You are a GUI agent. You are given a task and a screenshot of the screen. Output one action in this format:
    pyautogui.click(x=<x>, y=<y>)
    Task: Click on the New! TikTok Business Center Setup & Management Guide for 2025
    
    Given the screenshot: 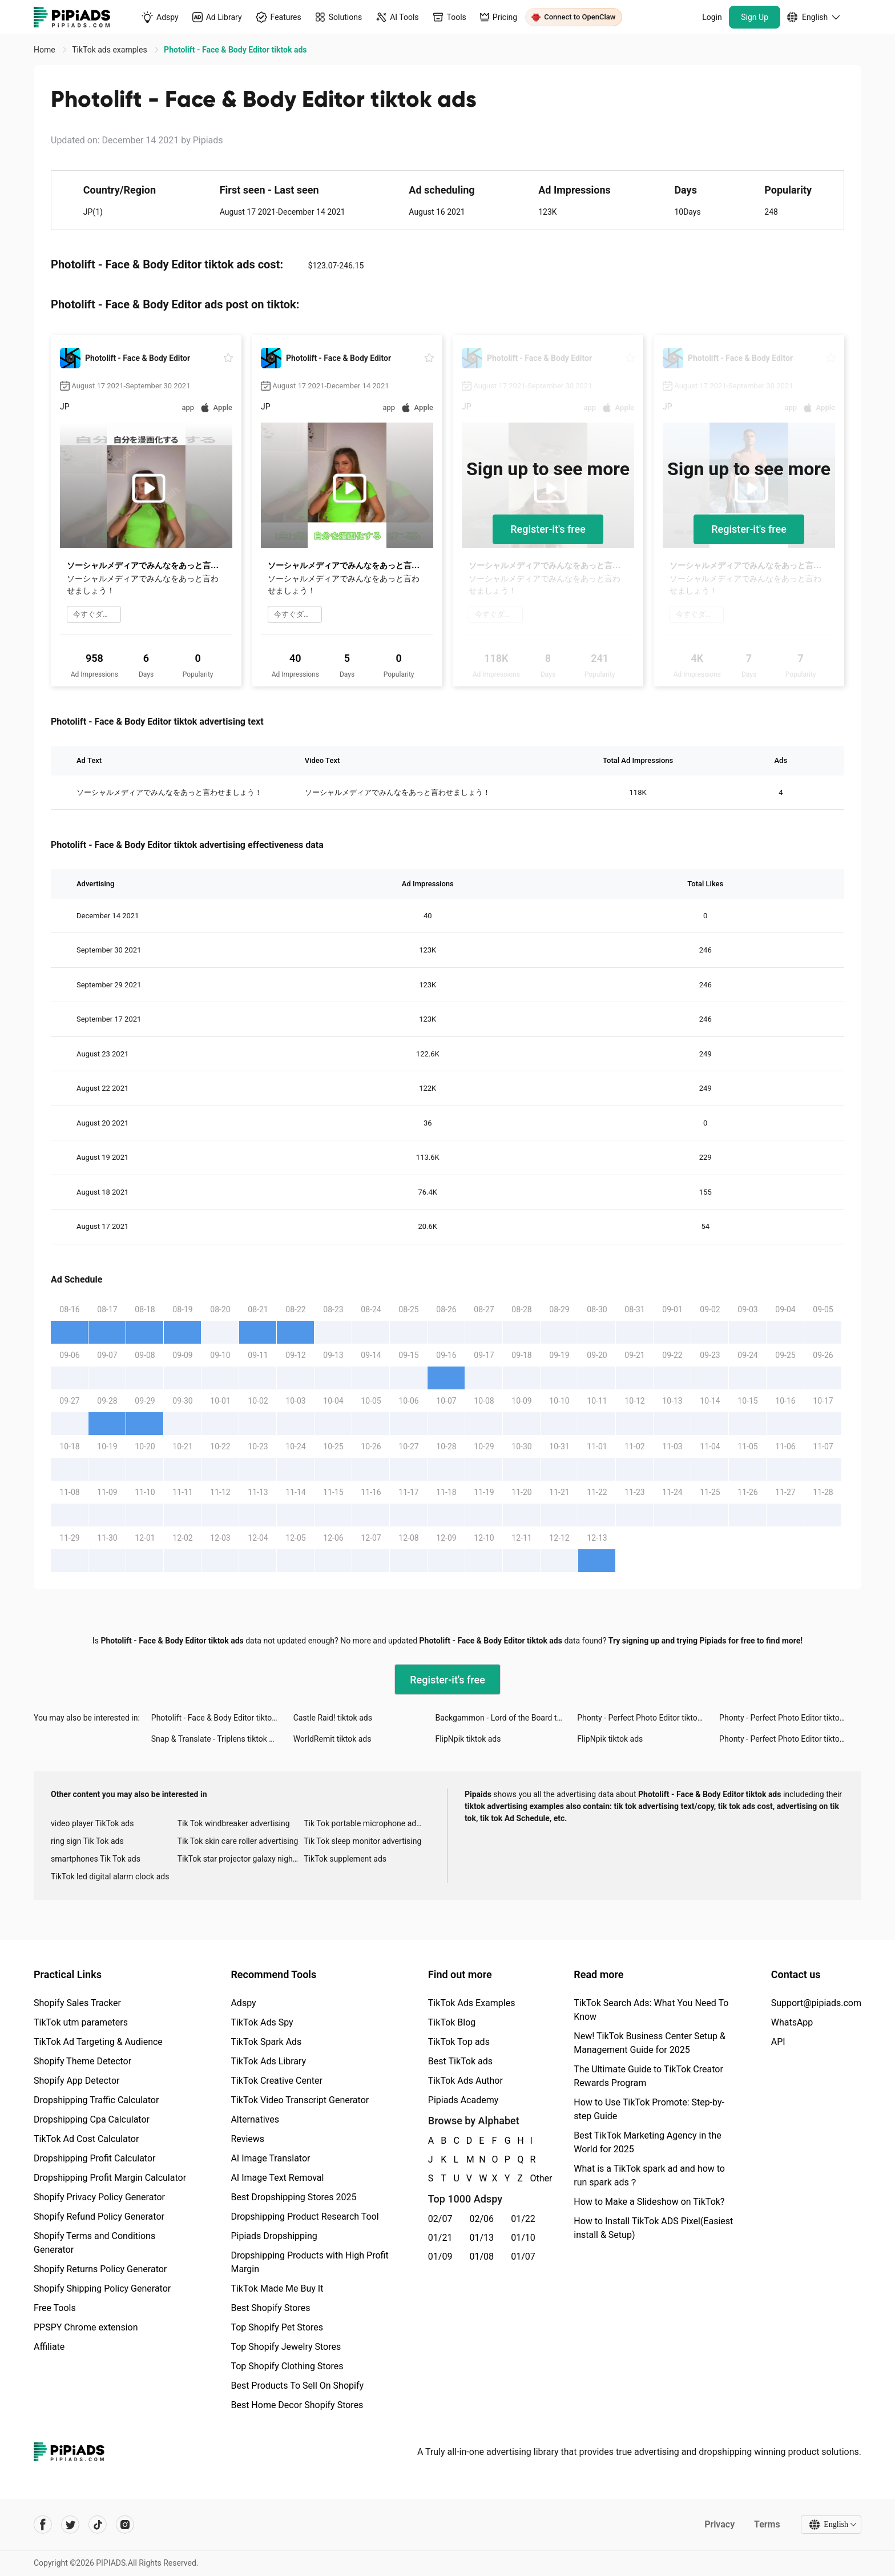 What is the action you would take?
    pyautogui.click(x=649, y=2043)
    